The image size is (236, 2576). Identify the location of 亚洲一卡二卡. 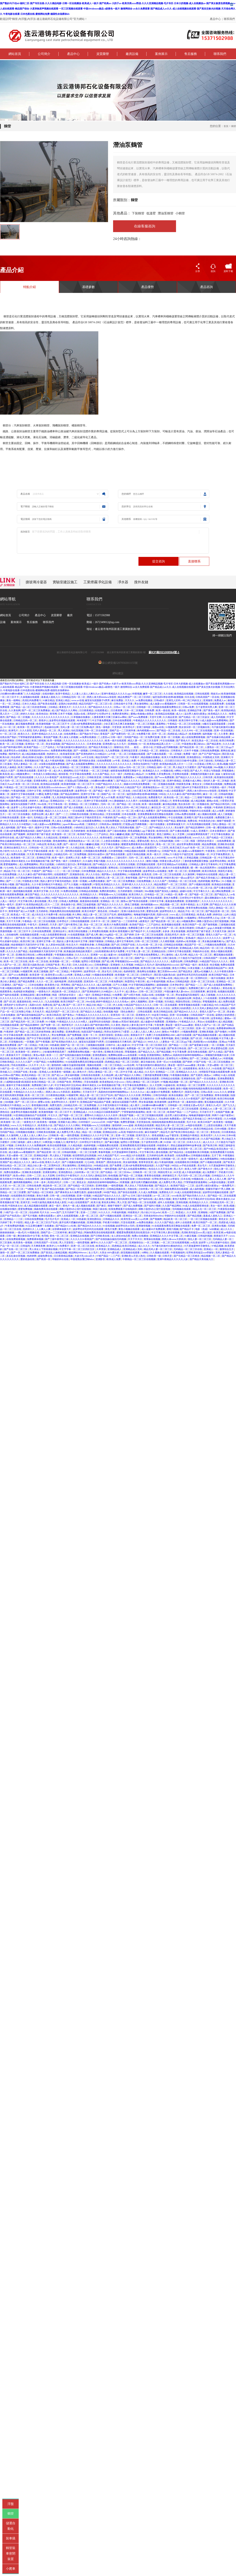
(90, 1035).